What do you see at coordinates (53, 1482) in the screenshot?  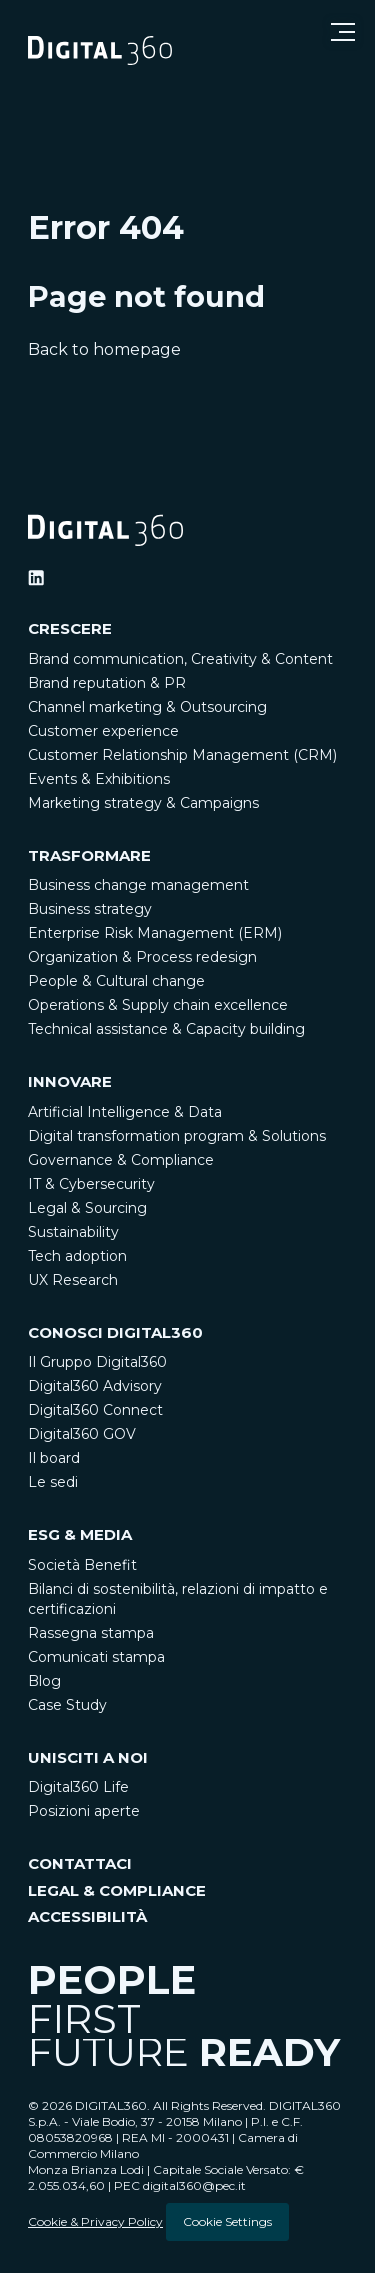 I see `Le sedi` at bounding box center [53, 1482].